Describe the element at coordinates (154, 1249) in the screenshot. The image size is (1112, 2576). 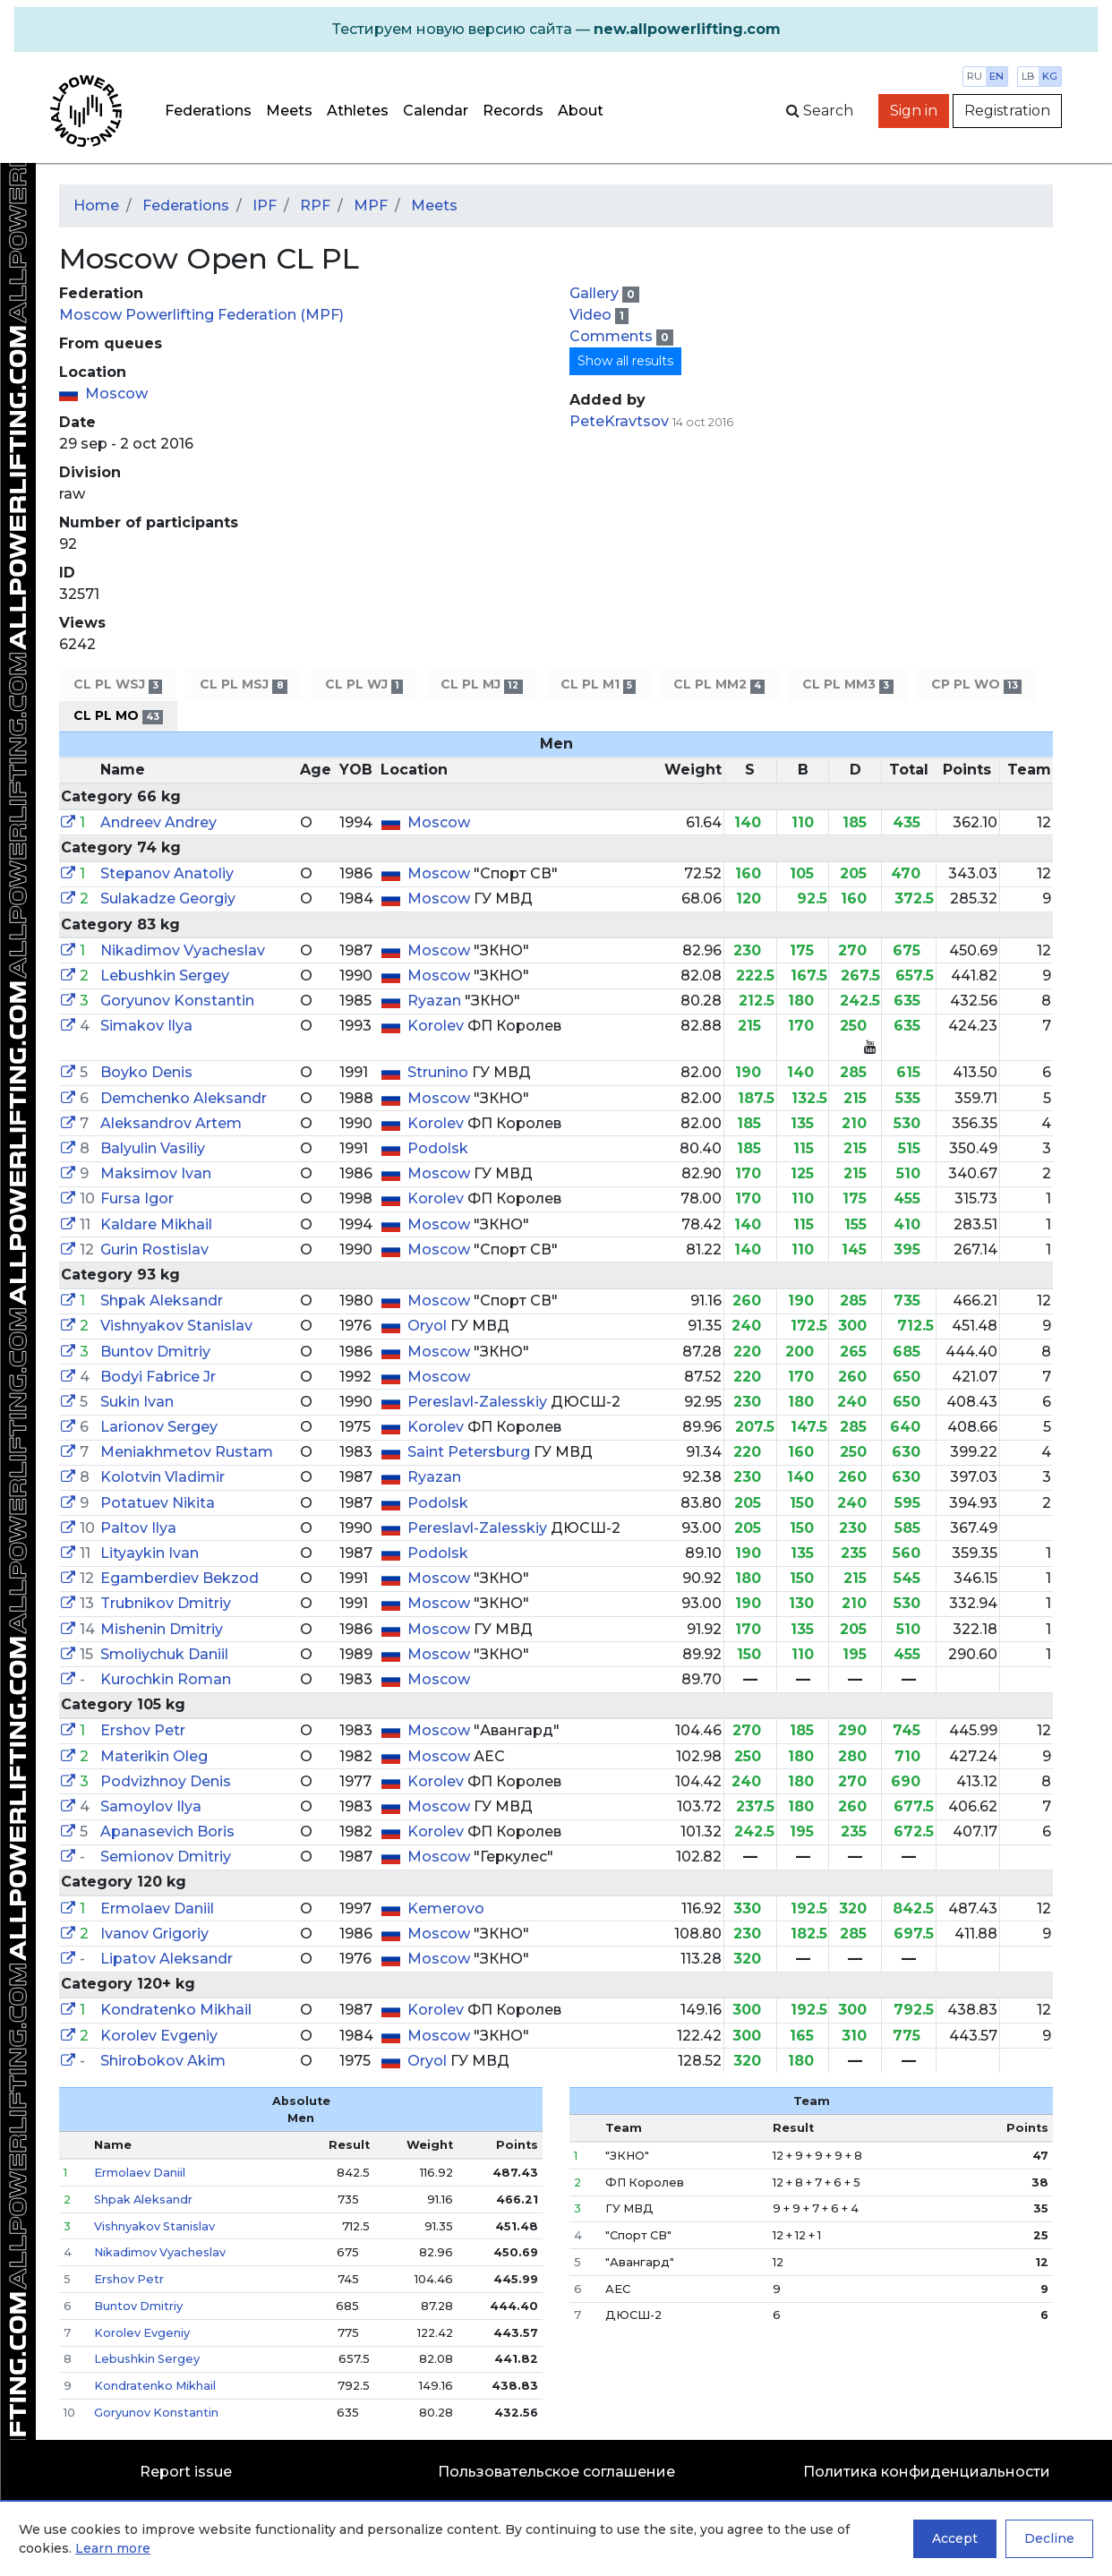
I see `Gurin Rostislav` at that location.